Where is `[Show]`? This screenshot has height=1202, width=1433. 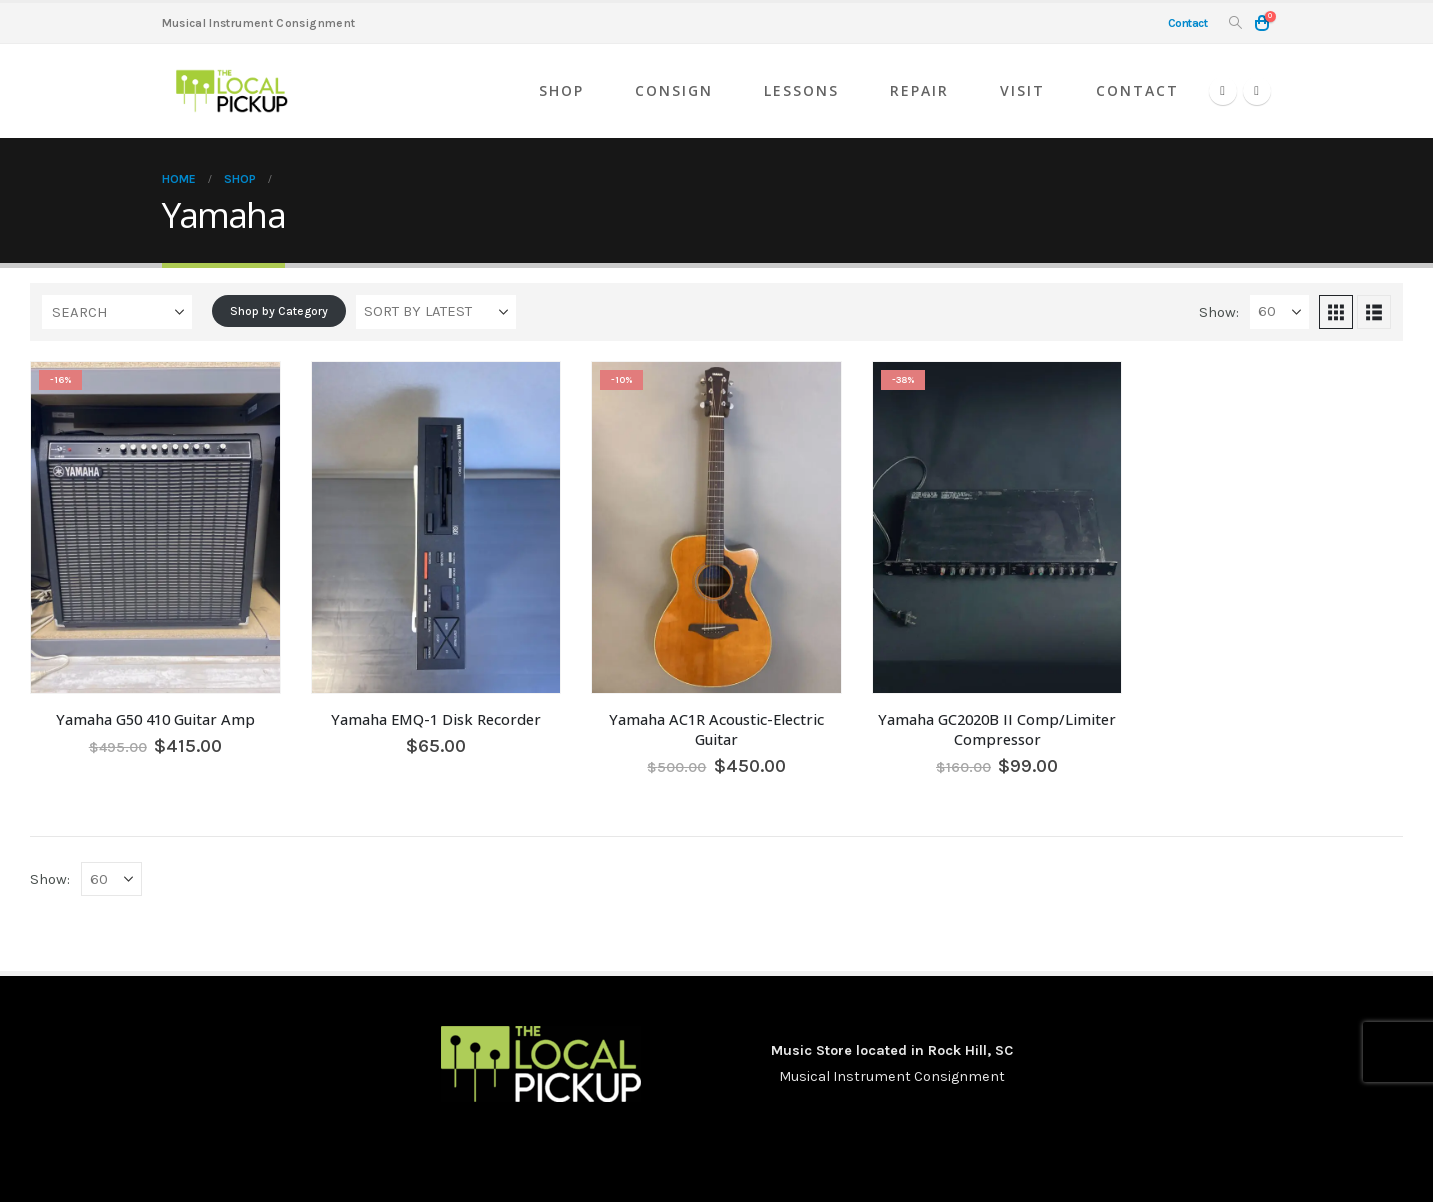 [Show] is located at coordinates (1279, 312).